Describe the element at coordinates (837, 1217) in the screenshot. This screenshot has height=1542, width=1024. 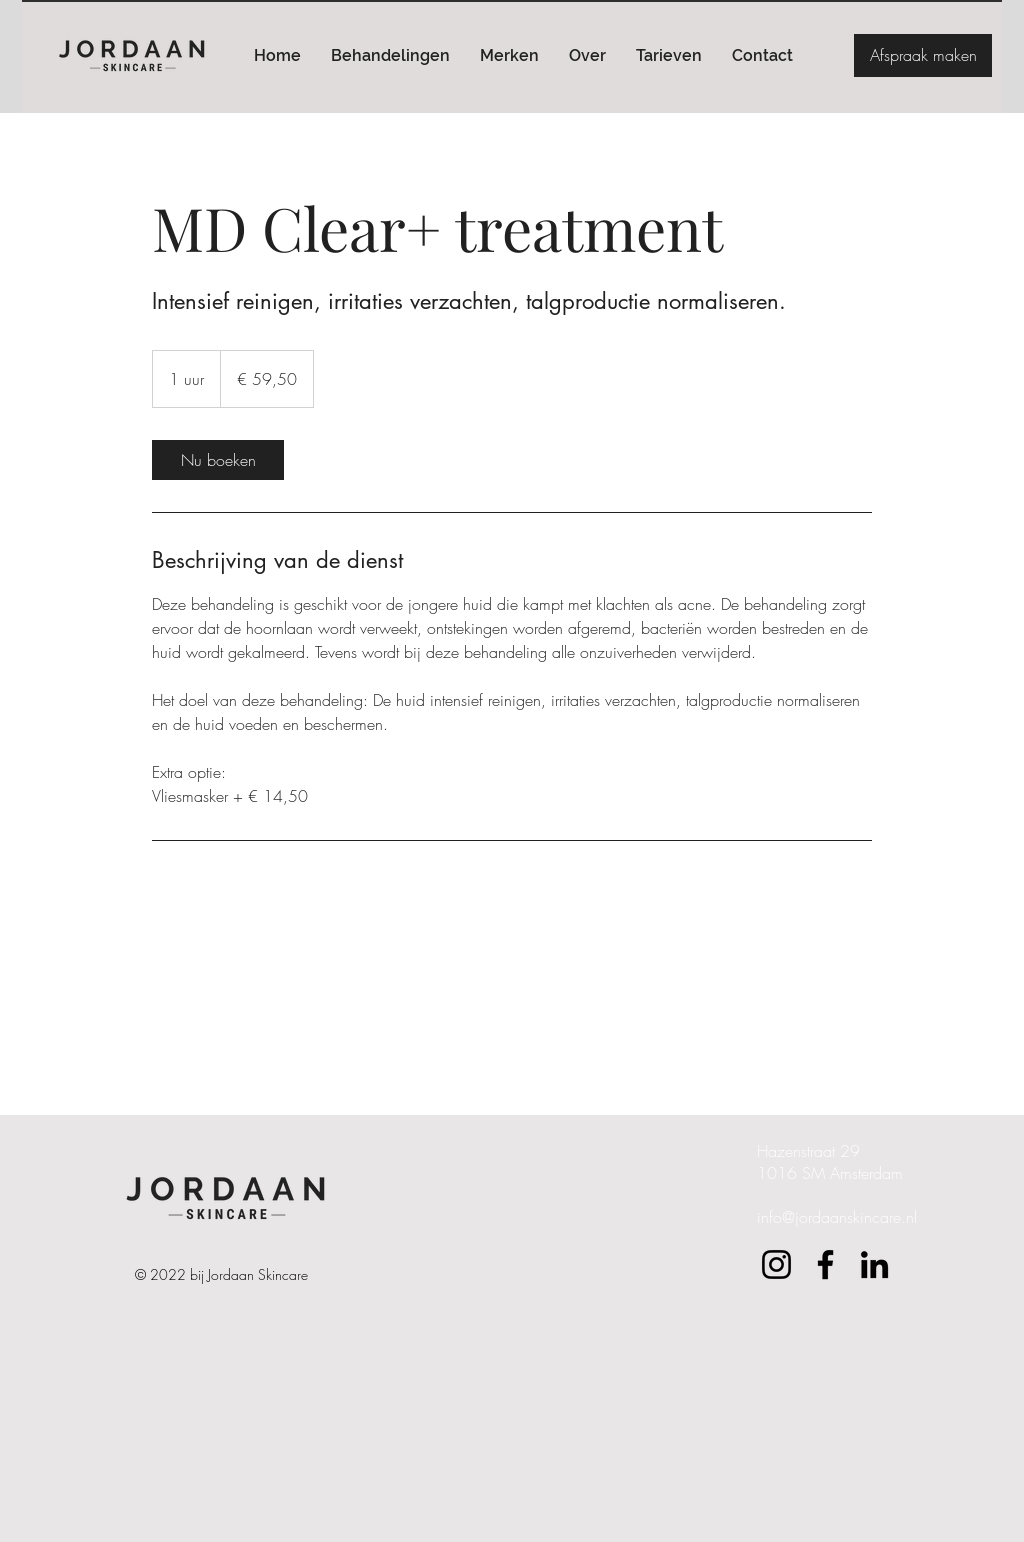
I see `info@jordaanskincare.nl` at that location.